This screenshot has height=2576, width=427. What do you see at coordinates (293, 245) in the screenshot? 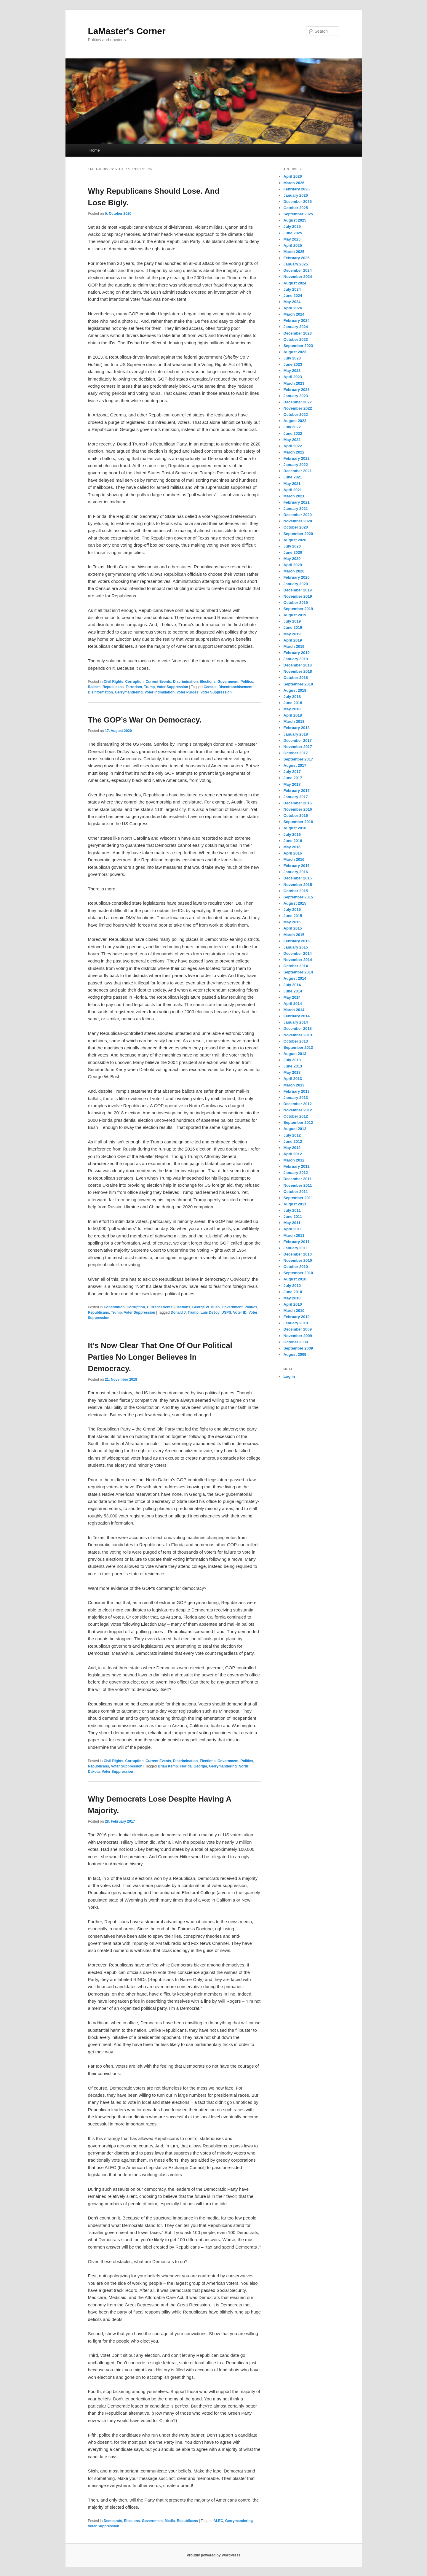
I see `April 2025` at bounding box center [293, 245].